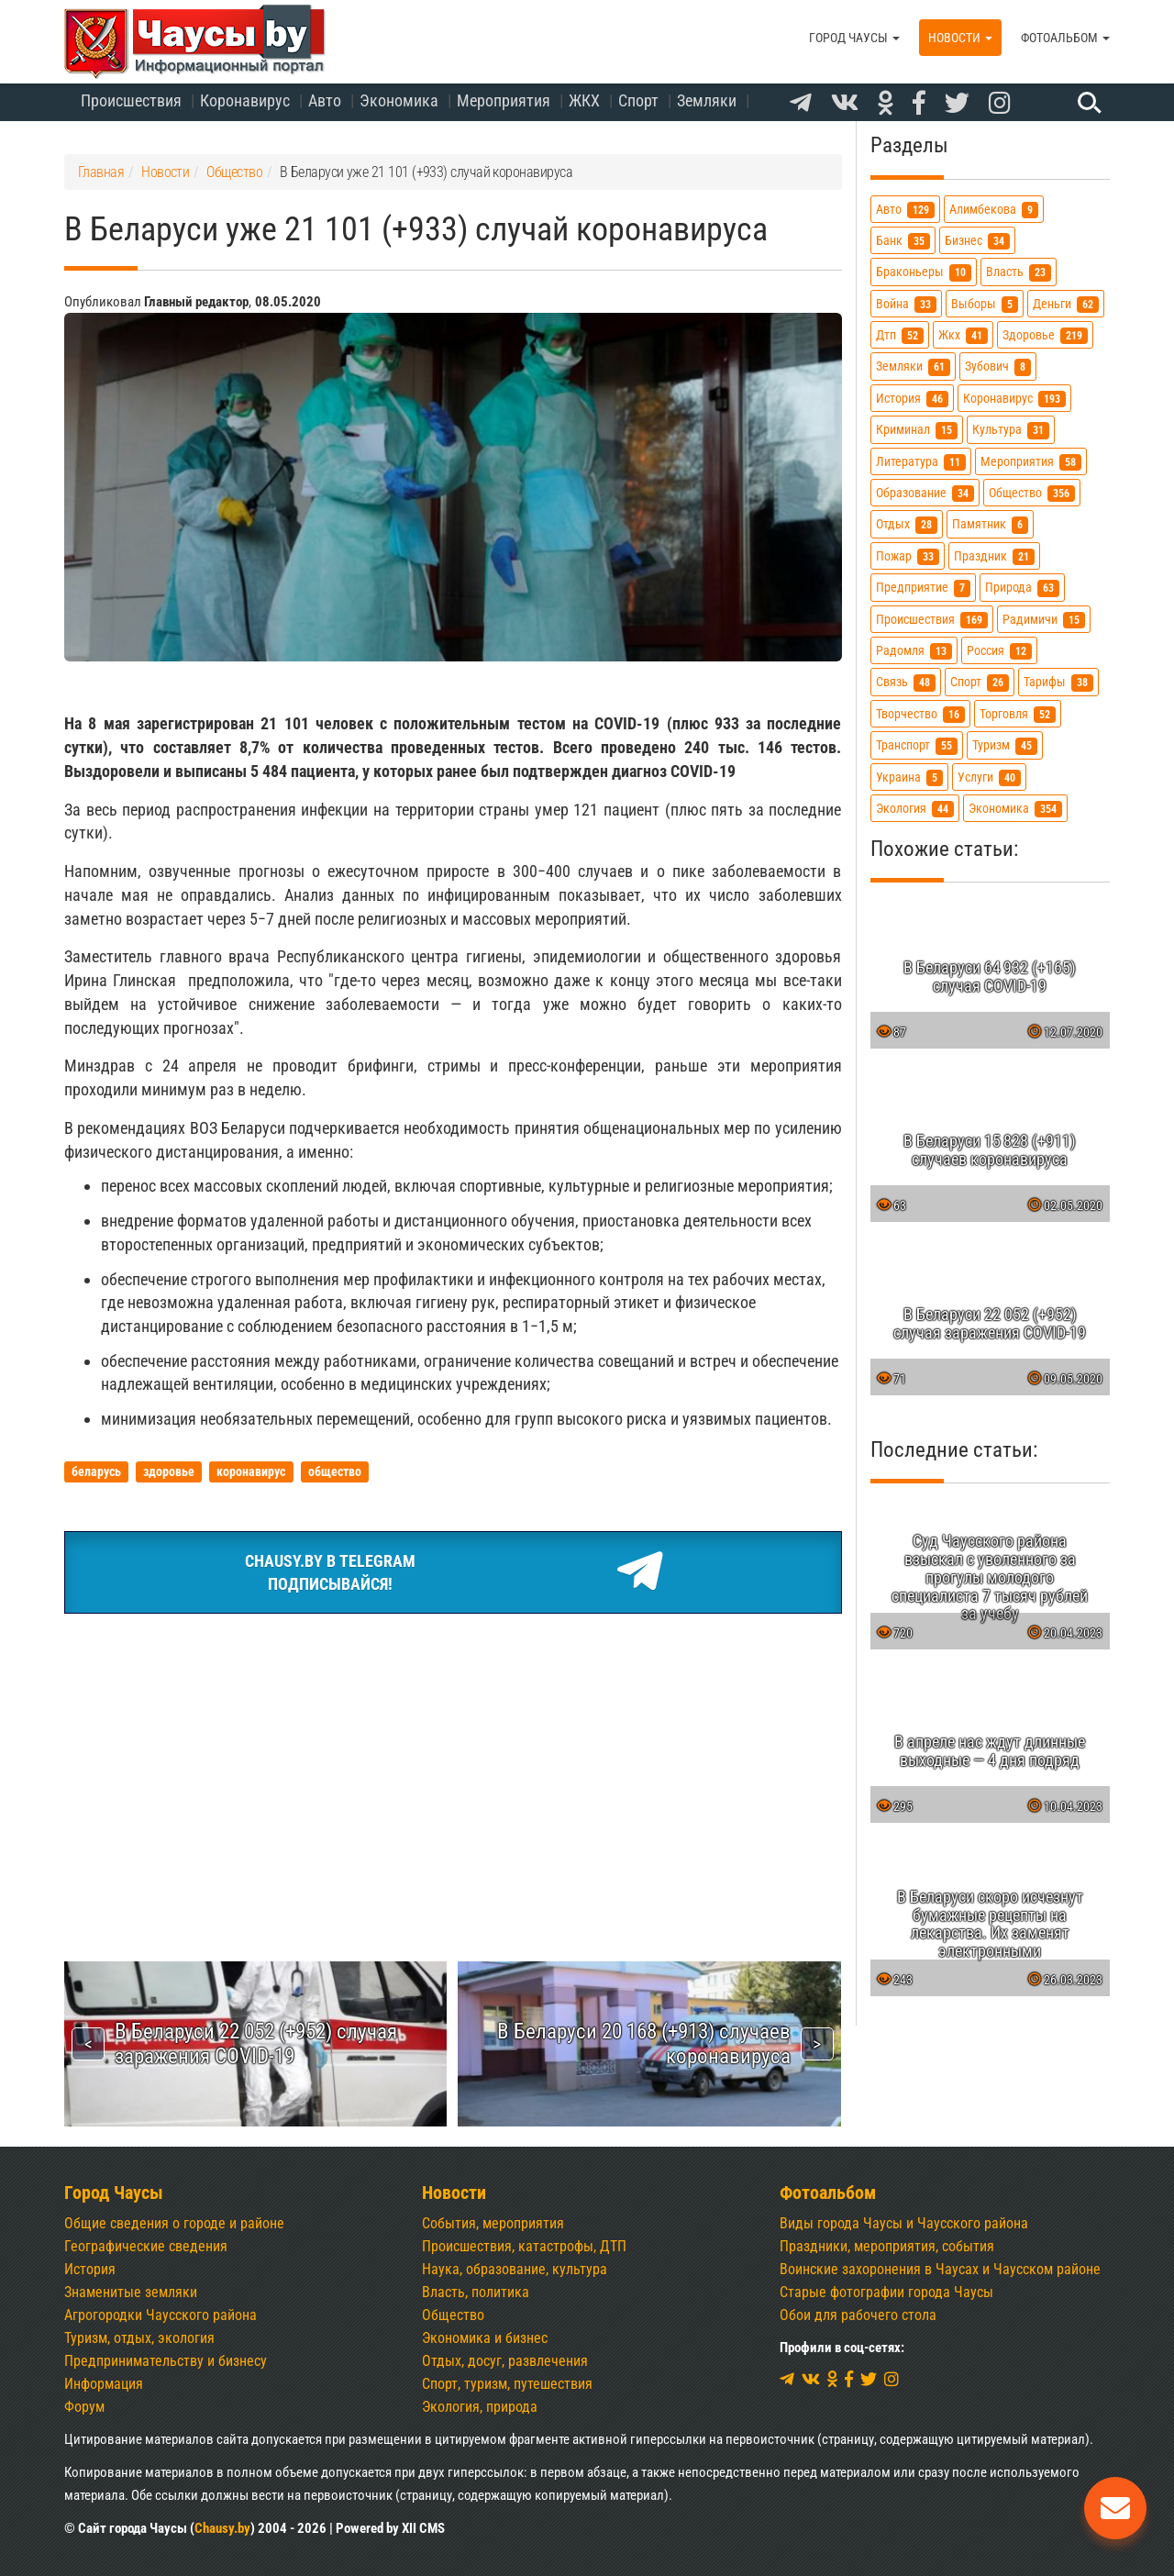  I want to click on деньги, so click(1066, 304).